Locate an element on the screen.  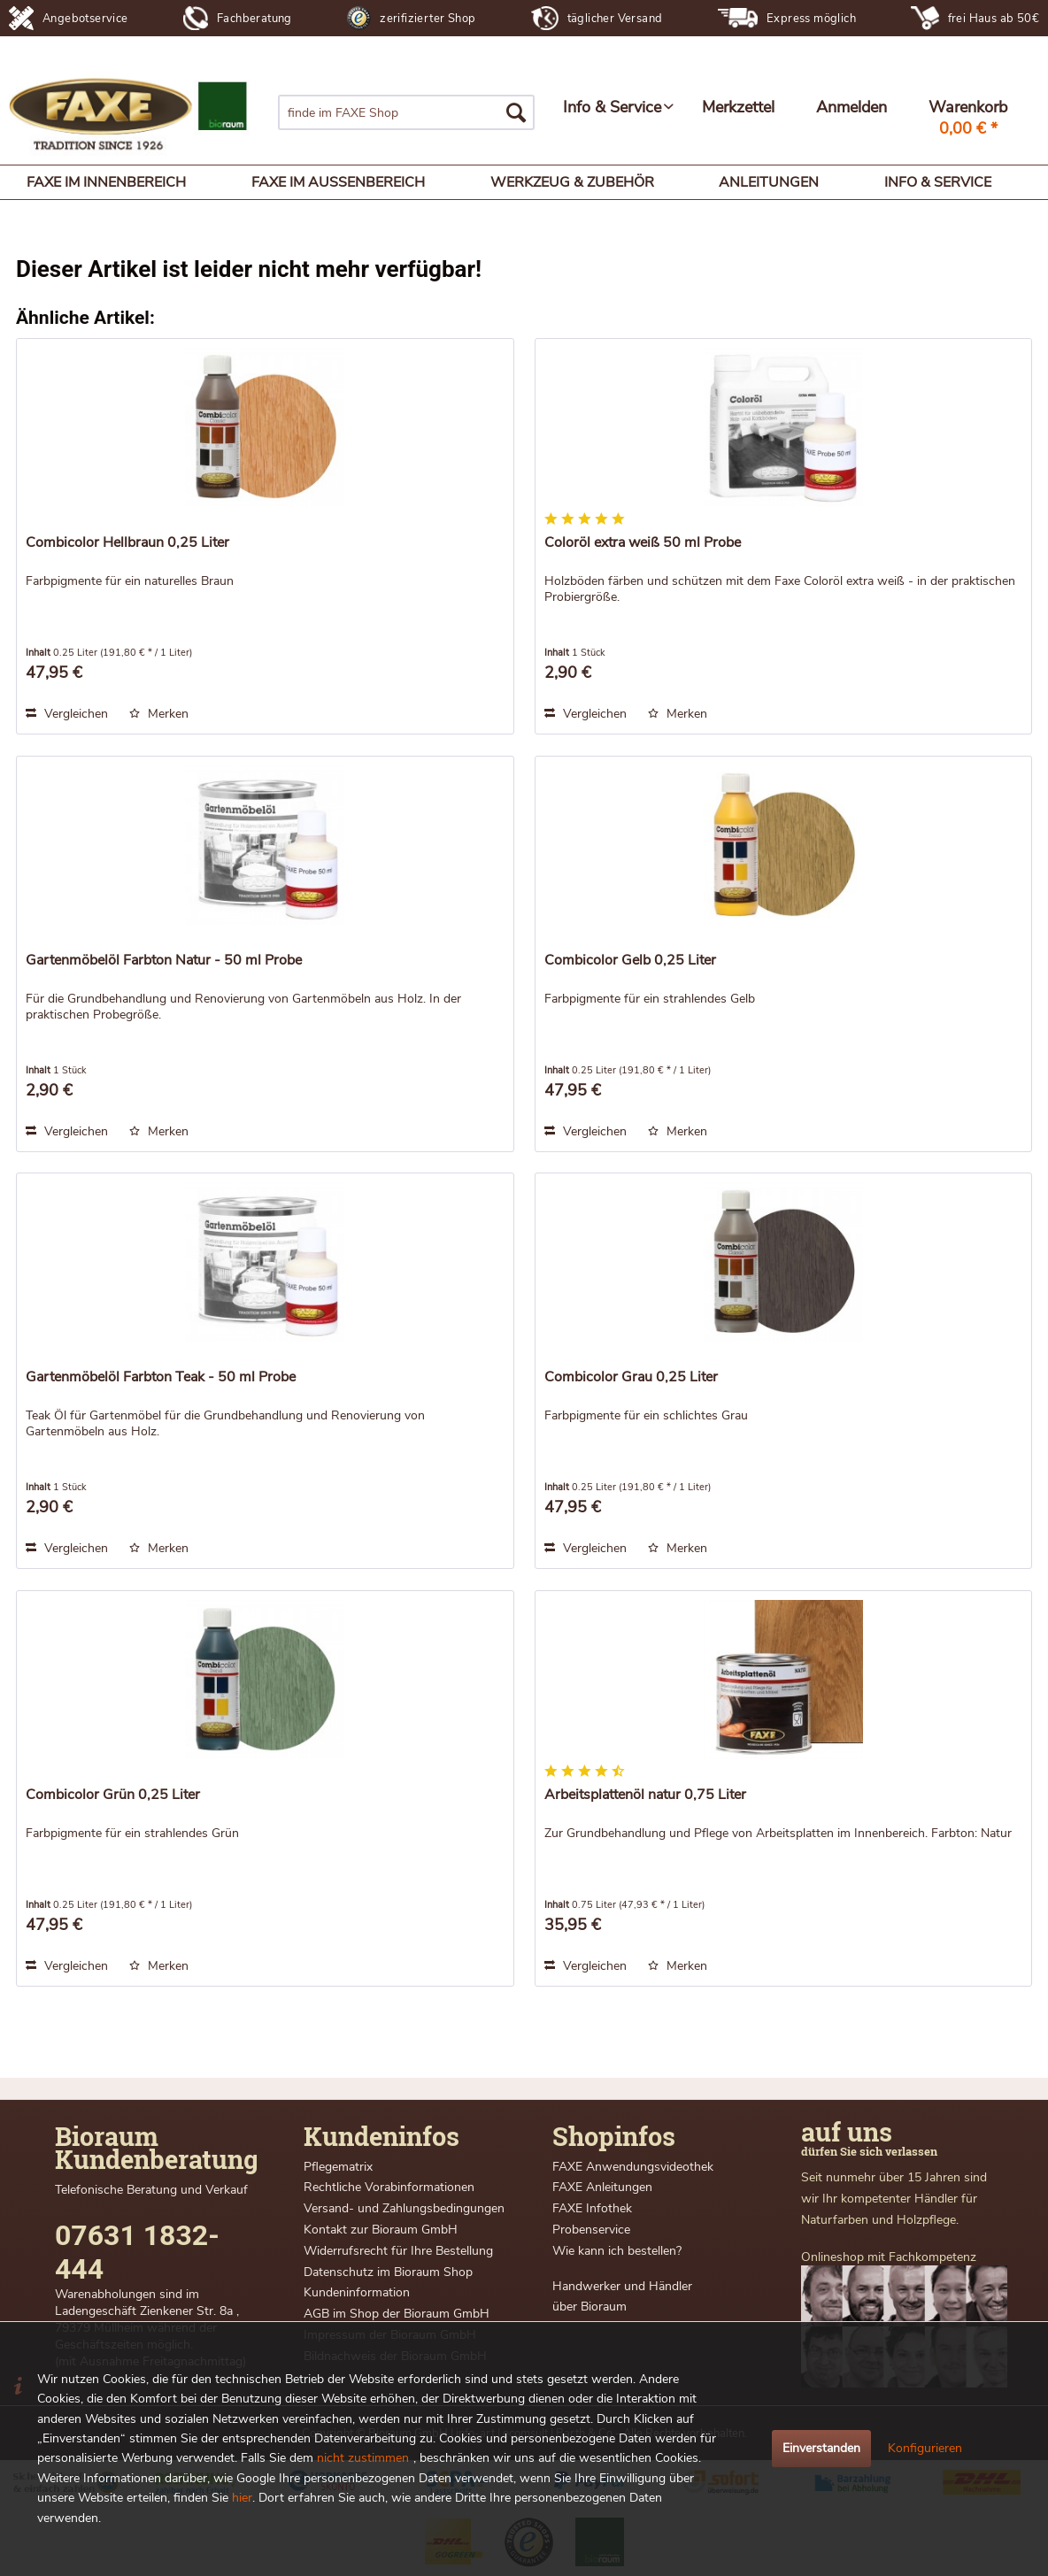
FAXE Anleitungen is located at coordinates (602, 2187).